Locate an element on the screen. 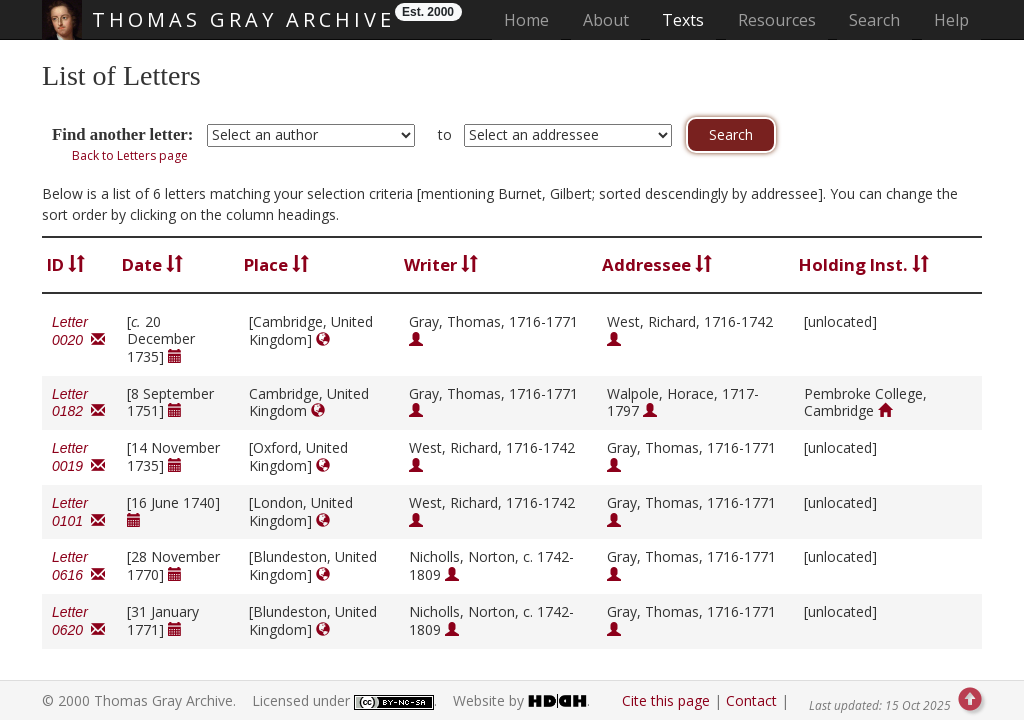 This screenshot has width=1024, height=720. Holding Inst. is located at coordinates (864, 264).